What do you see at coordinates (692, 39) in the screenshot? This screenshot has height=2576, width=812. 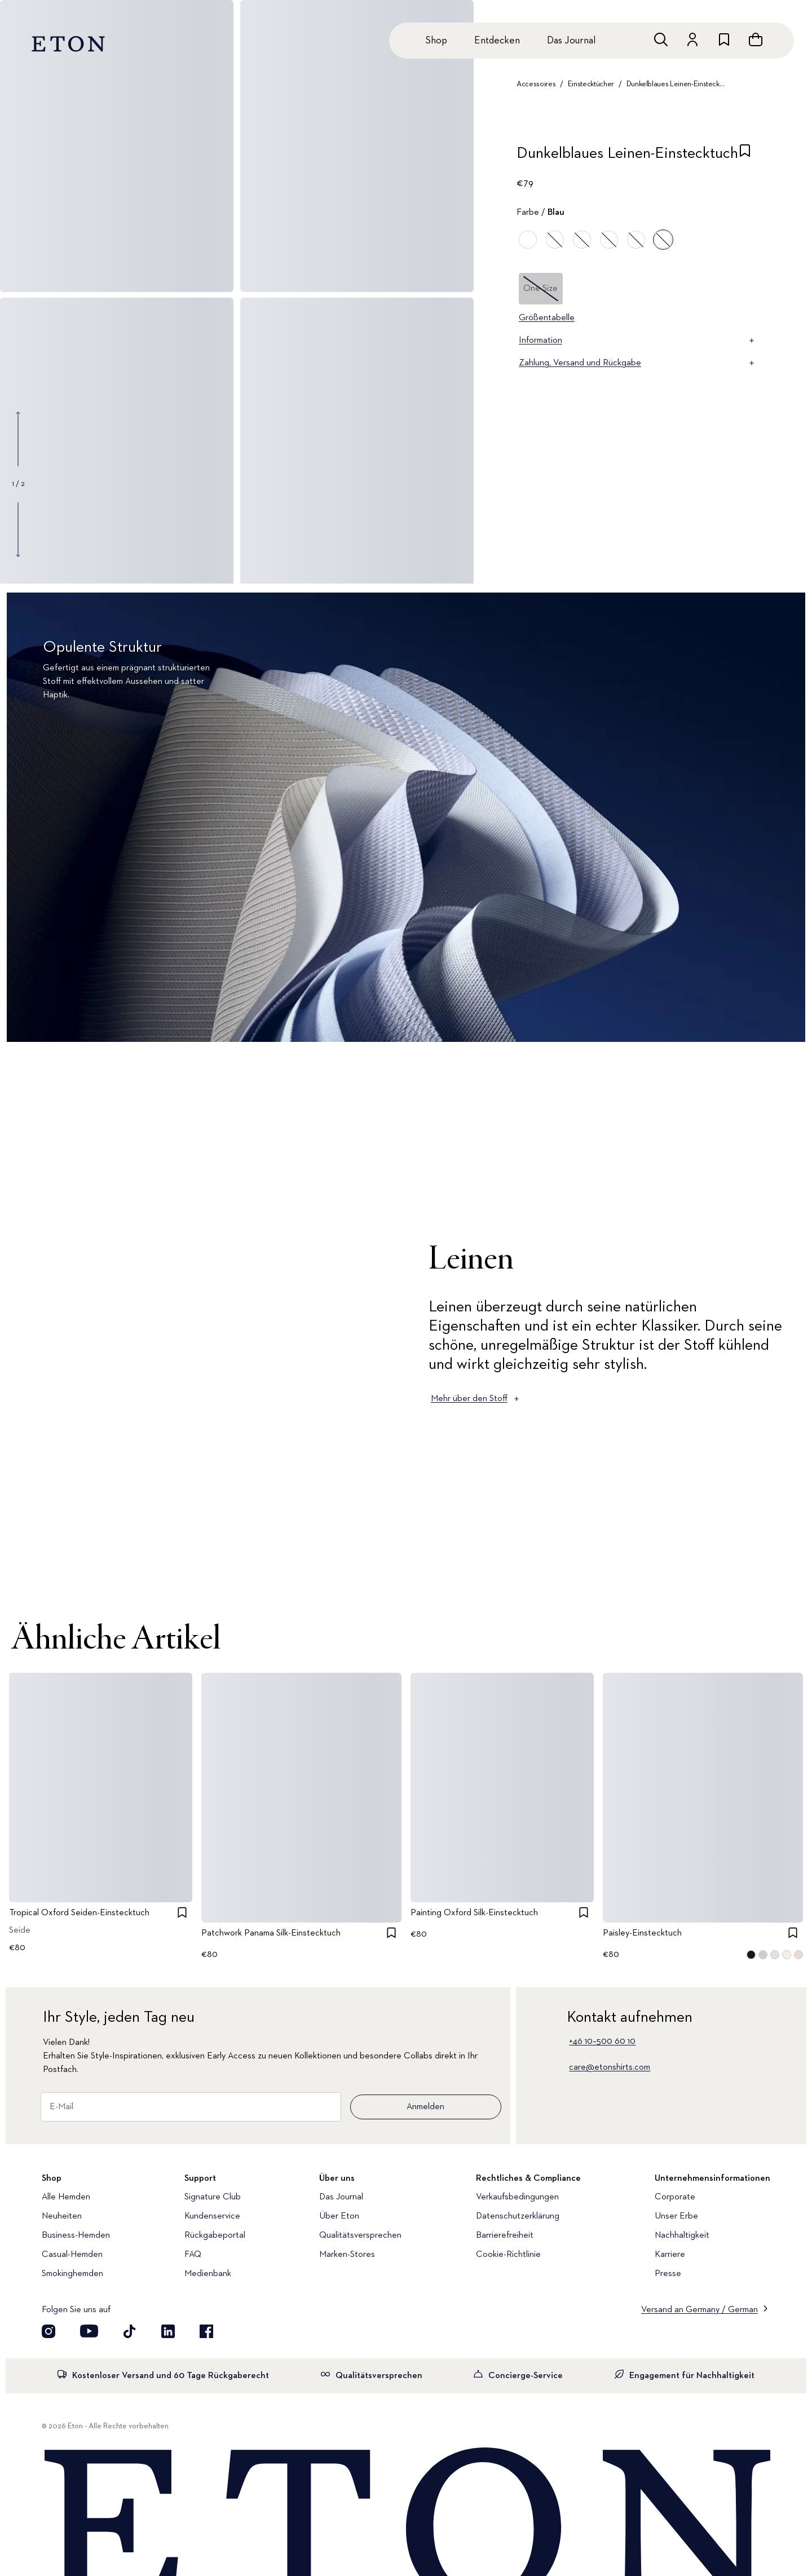 I see `[Zum Konto]` at bounding box center [692, 39].